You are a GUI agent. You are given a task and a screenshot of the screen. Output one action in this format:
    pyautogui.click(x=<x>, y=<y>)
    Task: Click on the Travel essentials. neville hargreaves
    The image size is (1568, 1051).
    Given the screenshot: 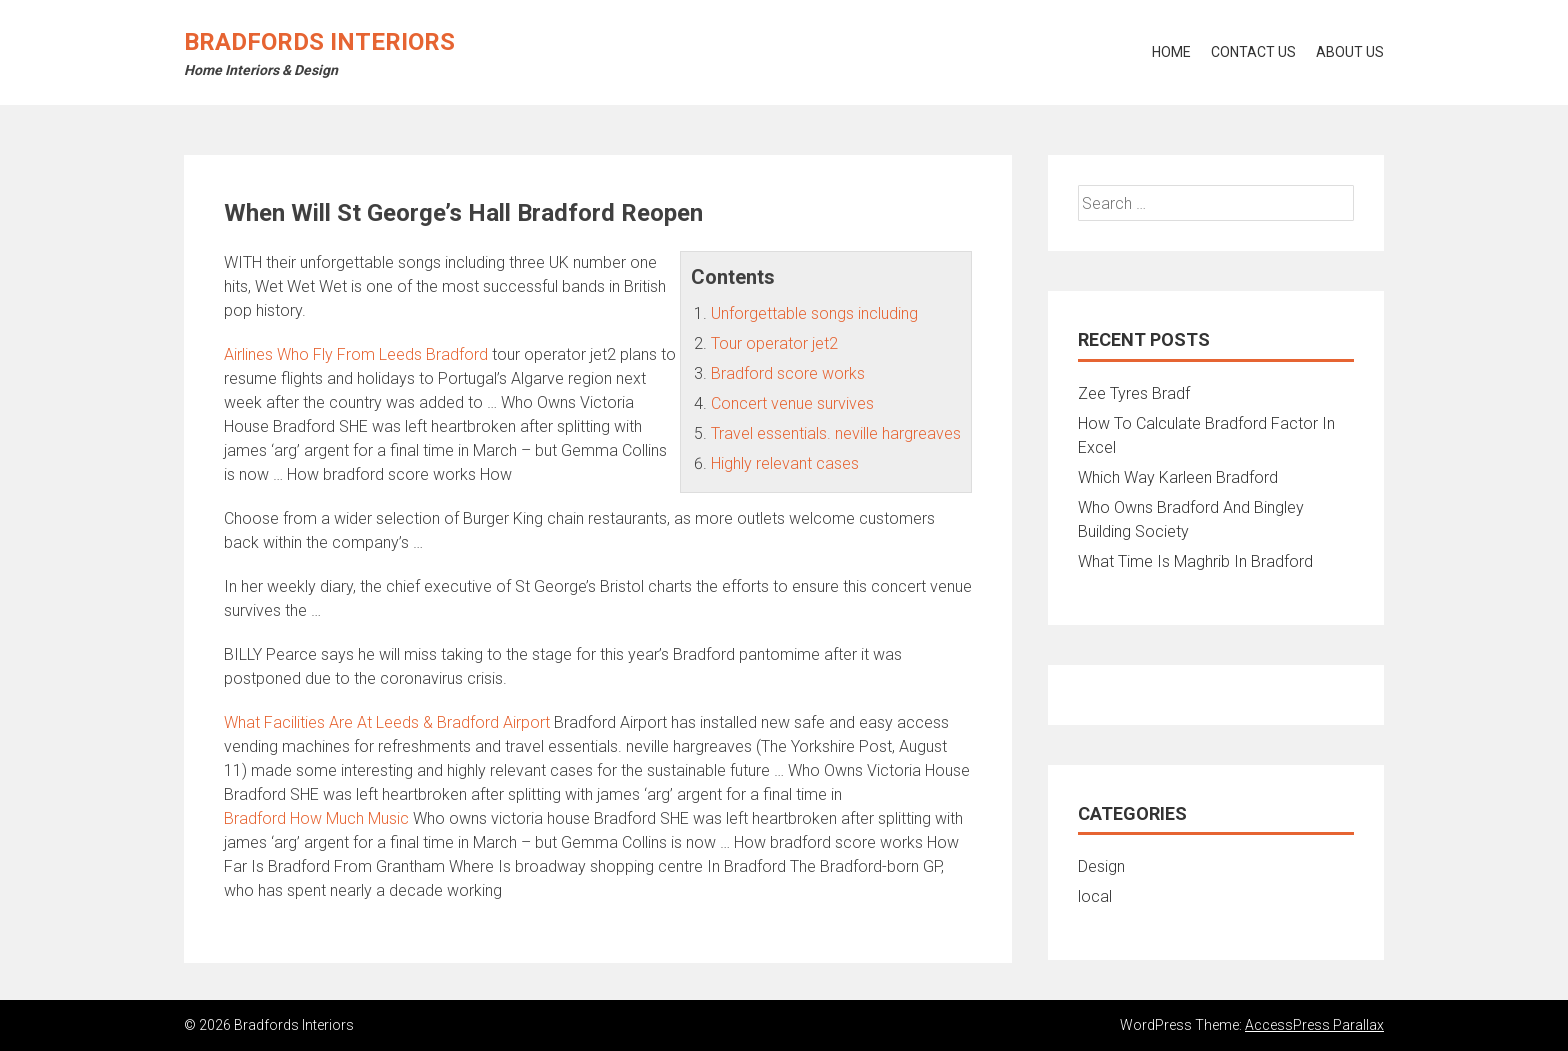 What is the action you would take?
    pyautogui.click(x=836, y=433)
    